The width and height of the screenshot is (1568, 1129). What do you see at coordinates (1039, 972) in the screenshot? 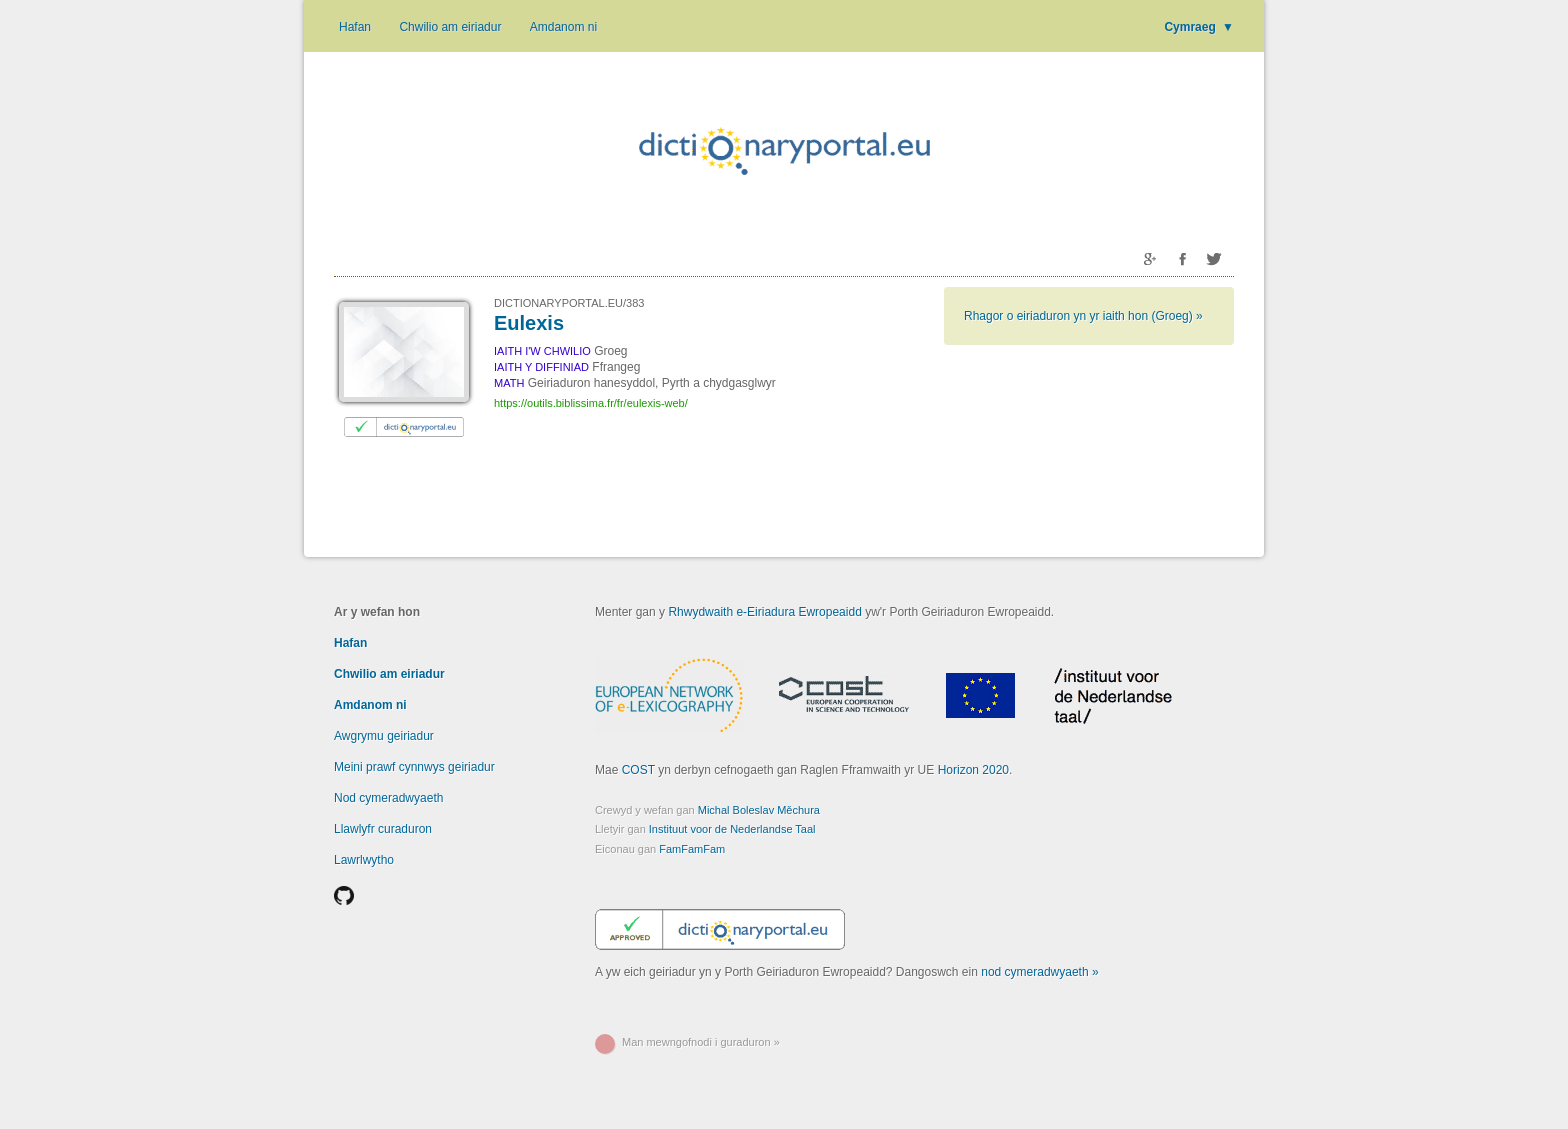
I see `nod cymeradwyaeth »` at bounding box center [1039, 972].